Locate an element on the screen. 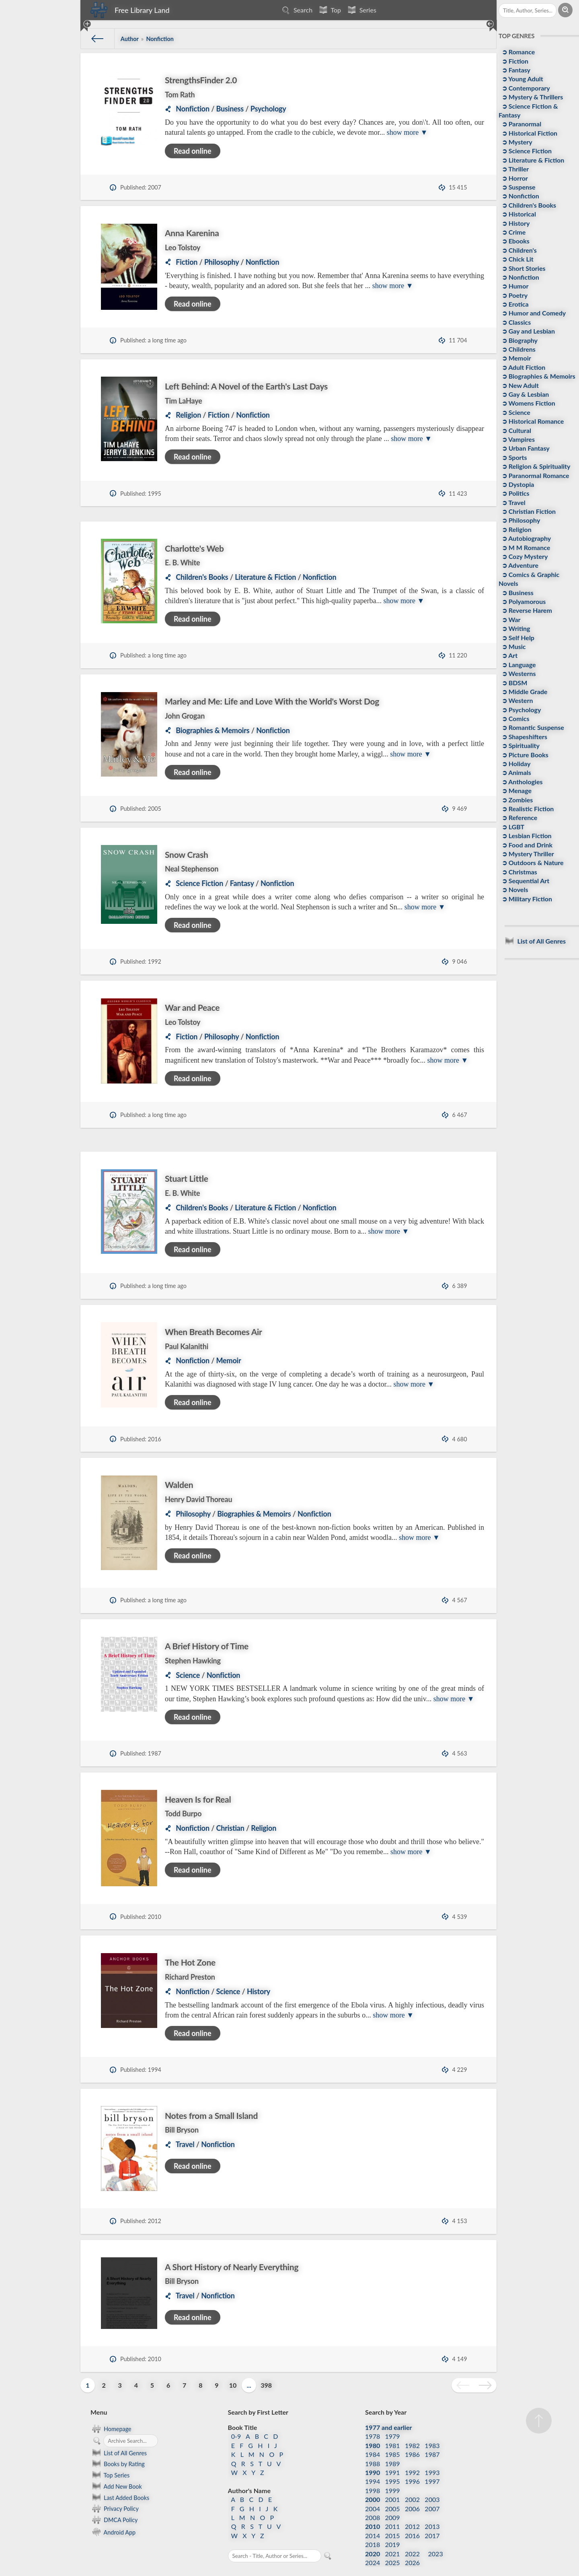 The width and height of the screenshot is (579, 2576). Stephen Hawking is located at coordinates (193, 1652).